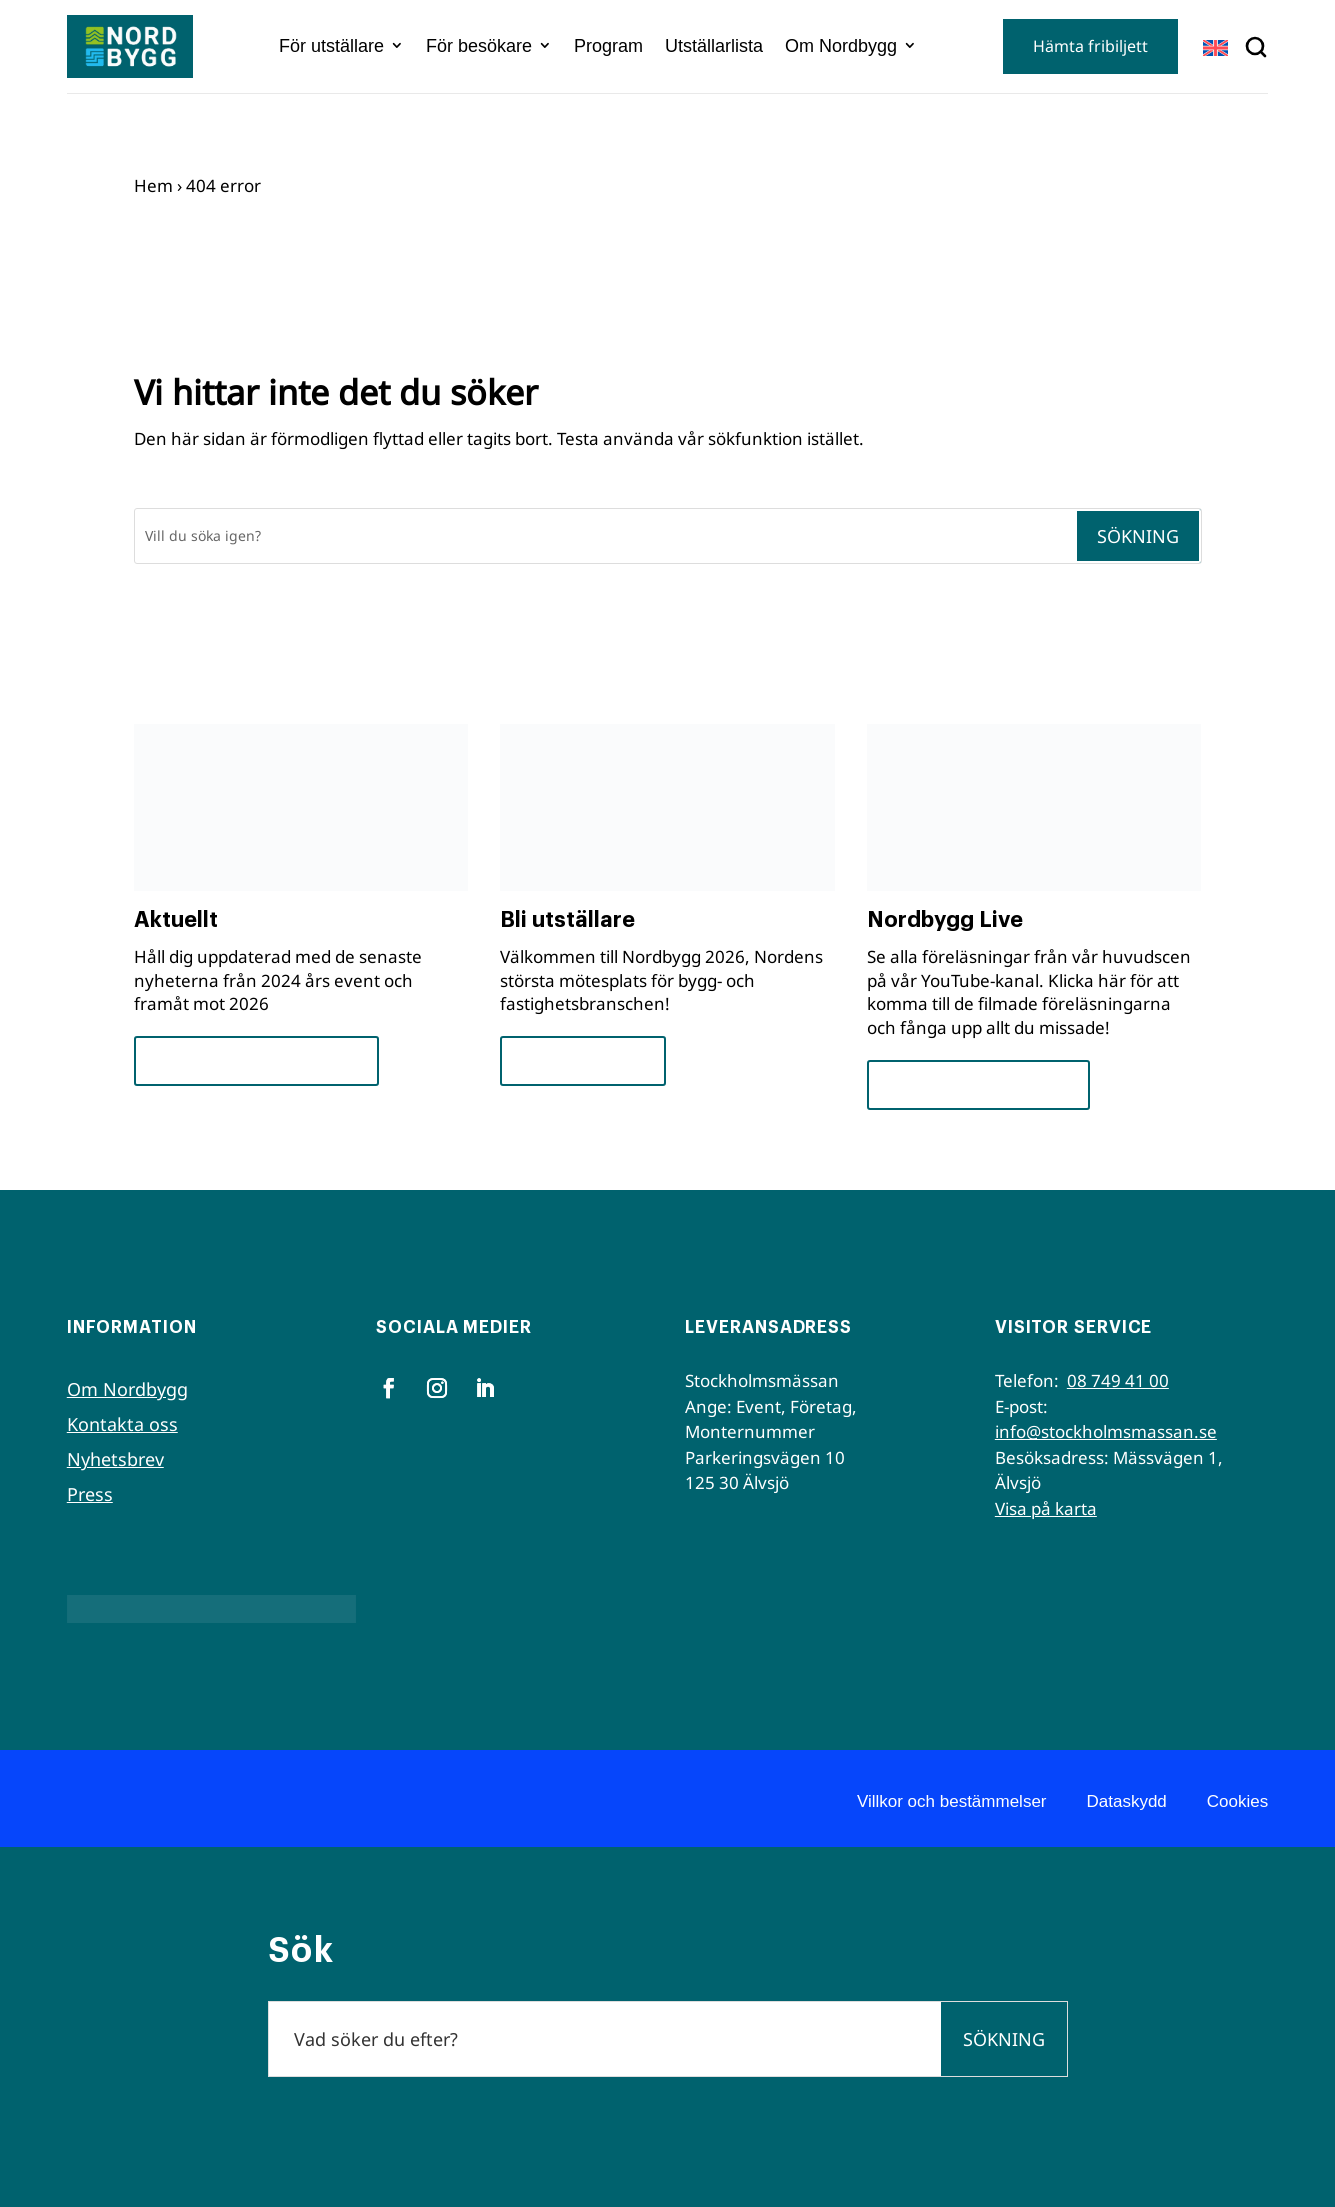 Image resolution: width=1335 pixels, height=2207 pixels. What do you see at coordinates (479, 46) in the screenshot?
I see `För besökare` at bounding box center [479, 46].